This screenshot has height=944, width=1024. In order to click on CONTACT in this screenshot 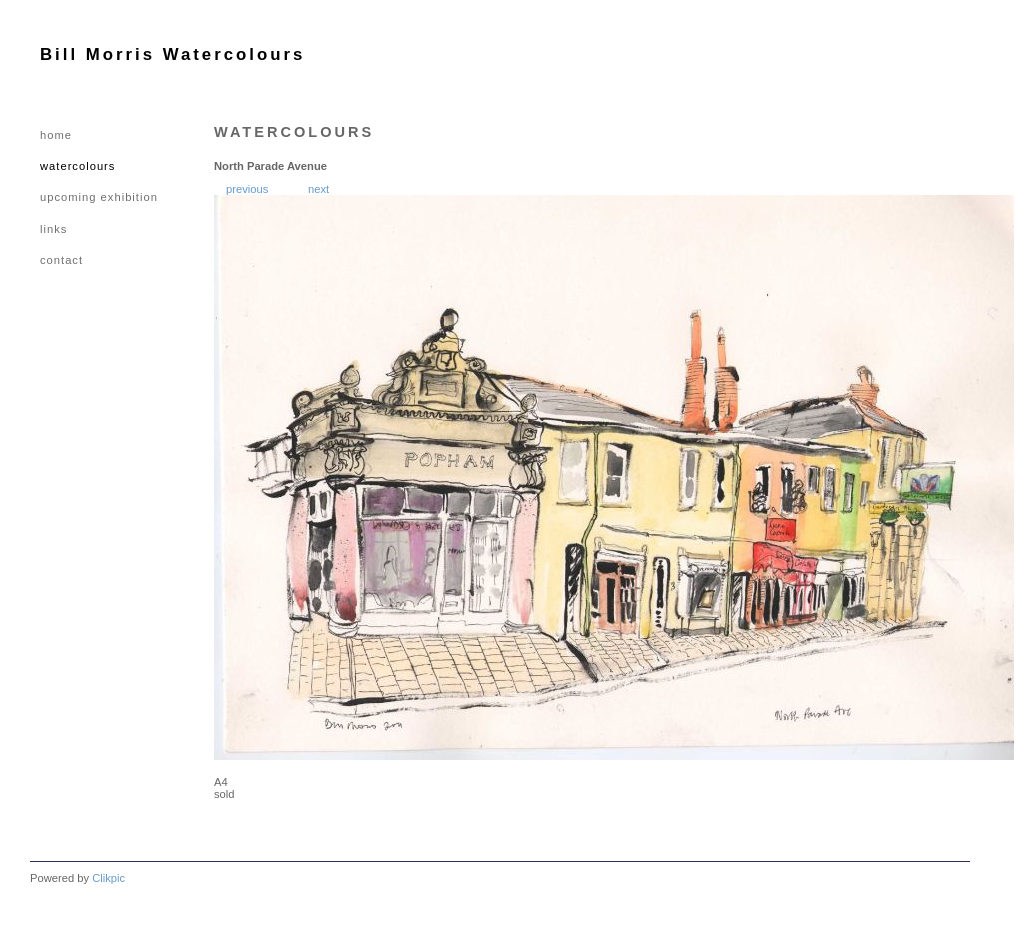, I will do `click(61, 260)`.